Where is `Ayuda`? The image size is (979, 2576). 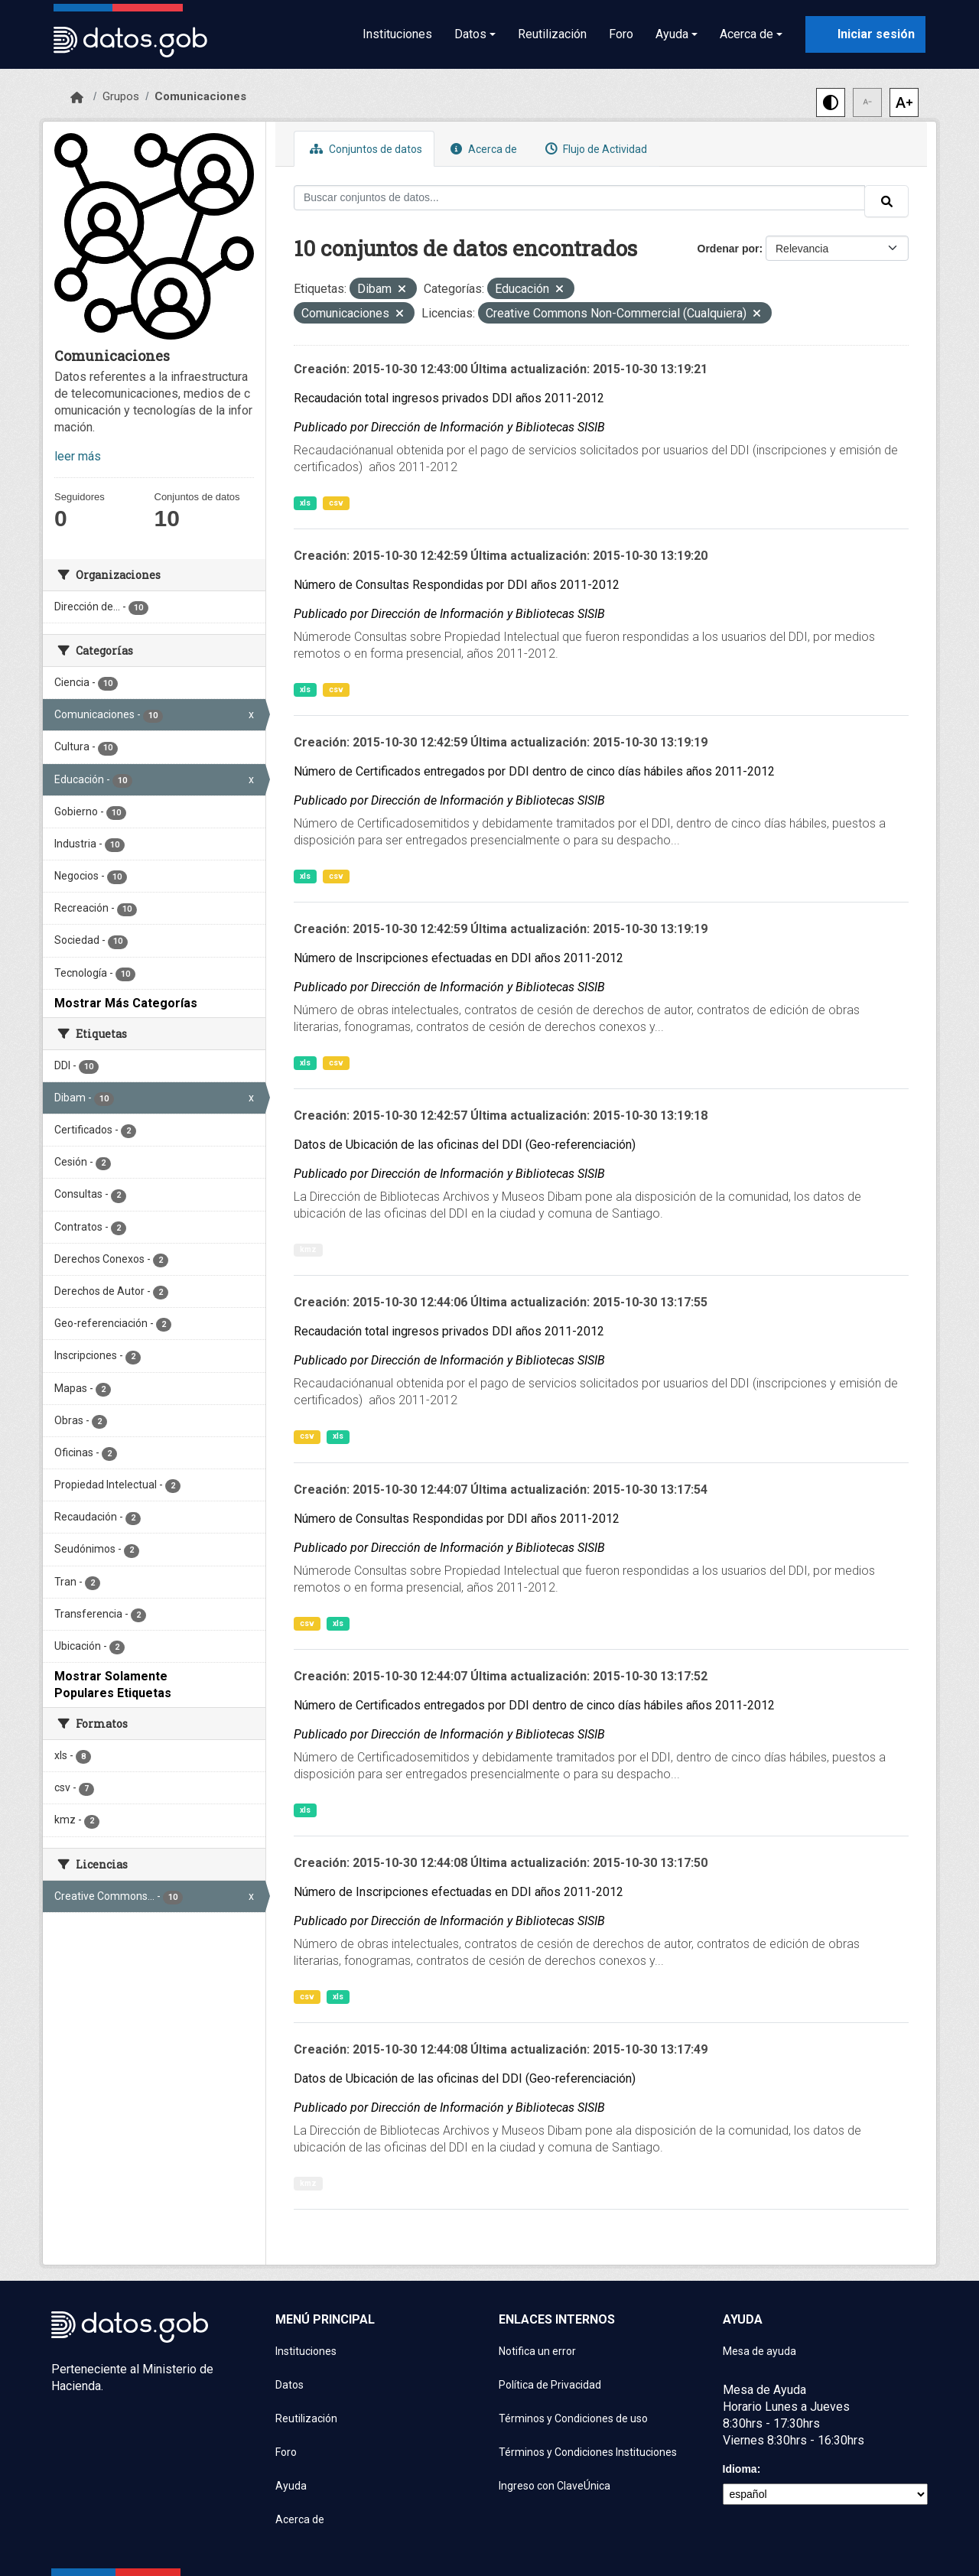 Ayuda is located at coordinates (291, 2486).